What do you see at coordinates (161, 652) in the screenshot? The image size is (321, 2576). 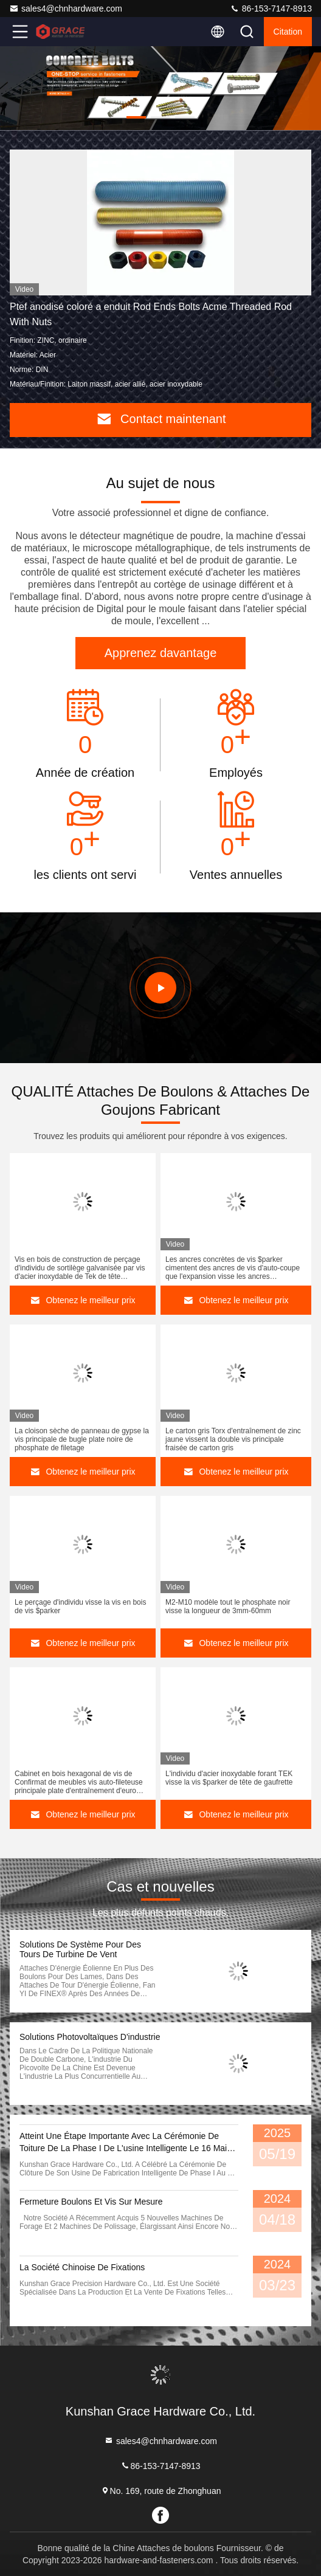 I see `Apprenez davantage` at bounding box center [161, 652].